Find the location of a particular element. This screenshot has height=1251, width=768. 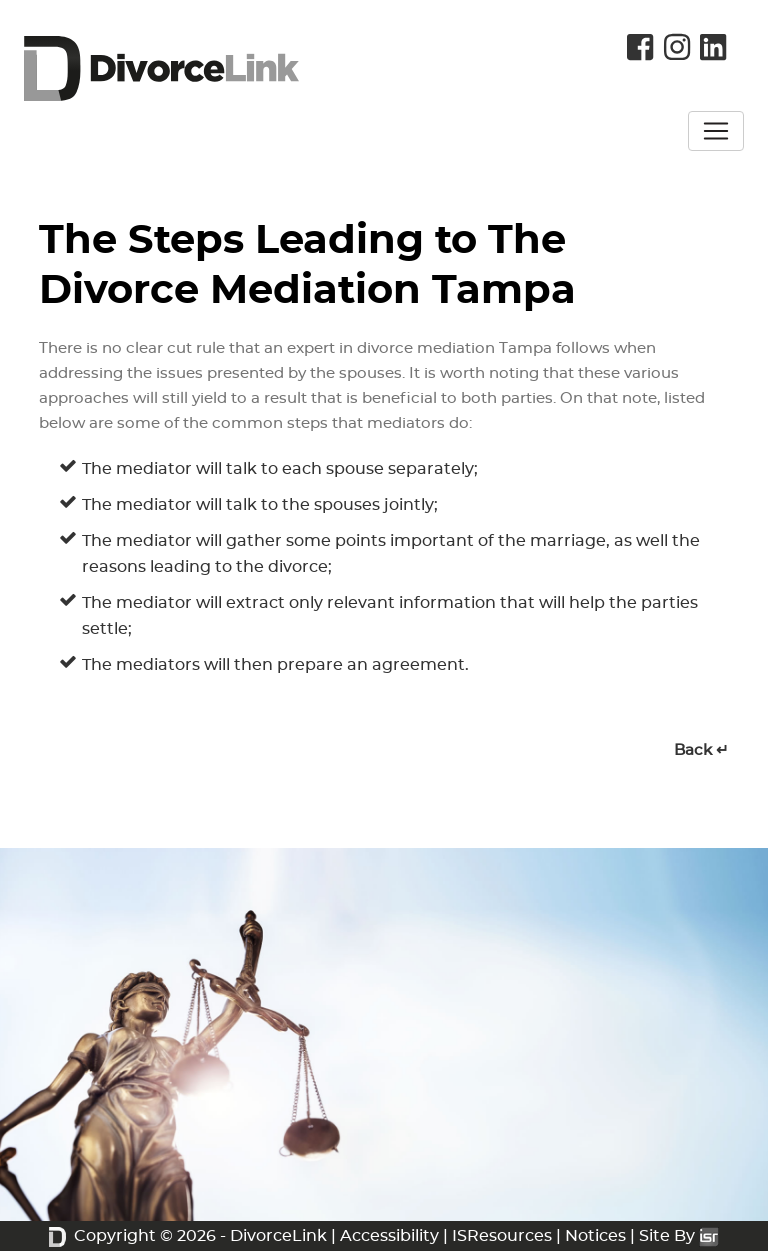

Notices is located at coordinates (595, 1236).